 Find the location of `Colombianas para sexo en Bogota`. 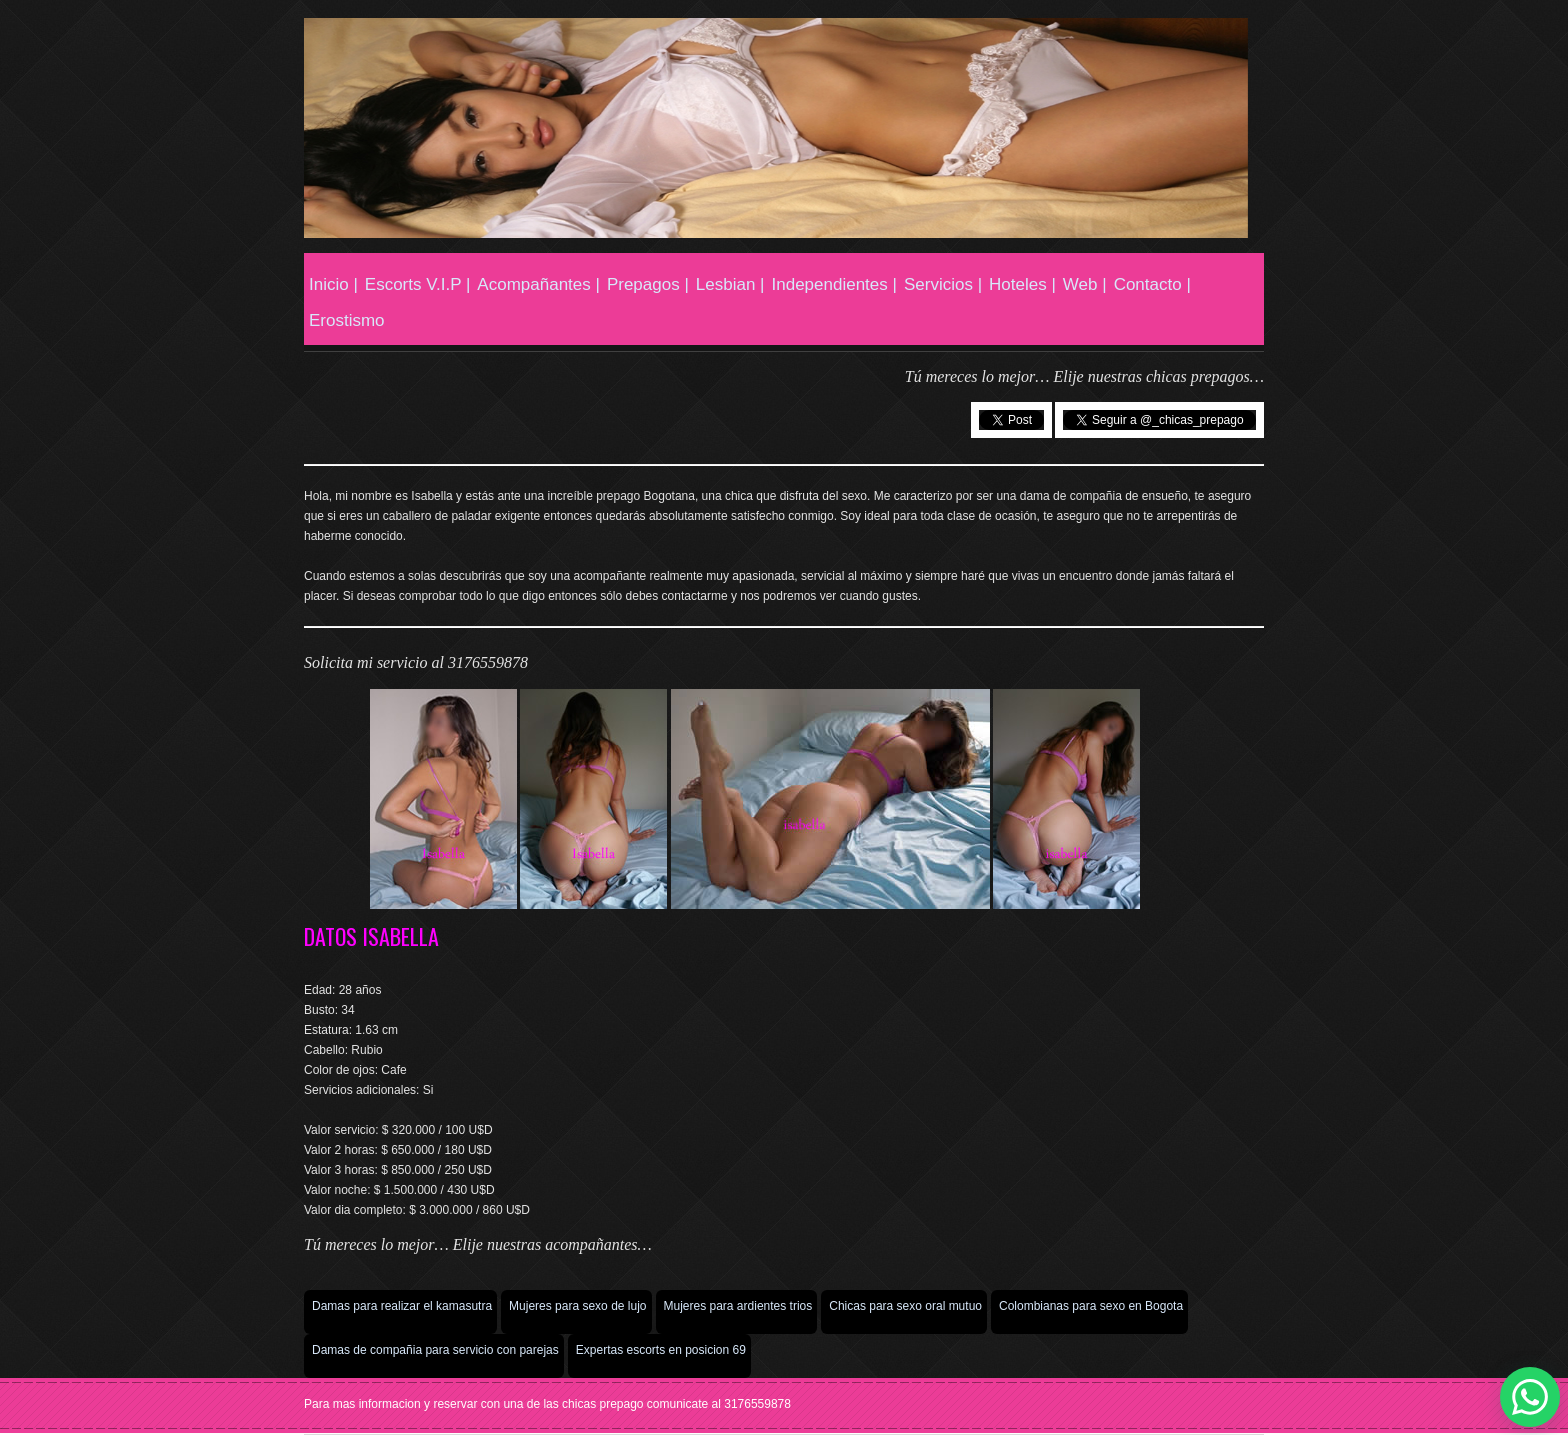

Colombianas para sexo en Bogota is located at coordinates (1091, 1306).